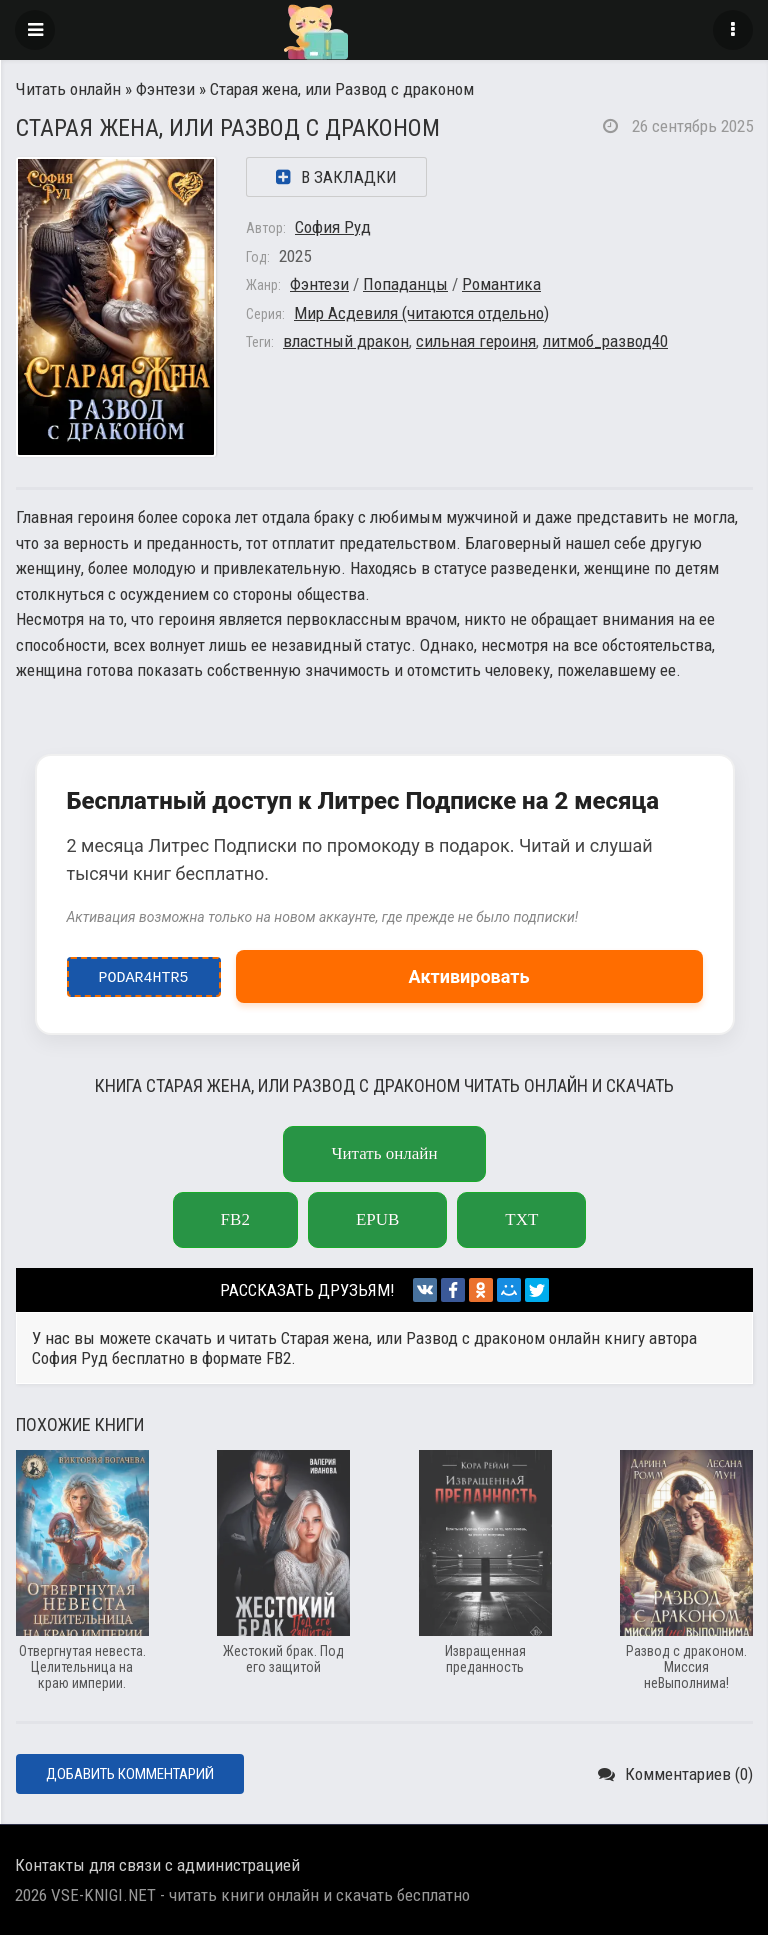 The height and width of the screenshot is (1935, 768). Describe the element at coordinates (605, 341) in the screenshot. I see `литмоб_развод40` at that location.